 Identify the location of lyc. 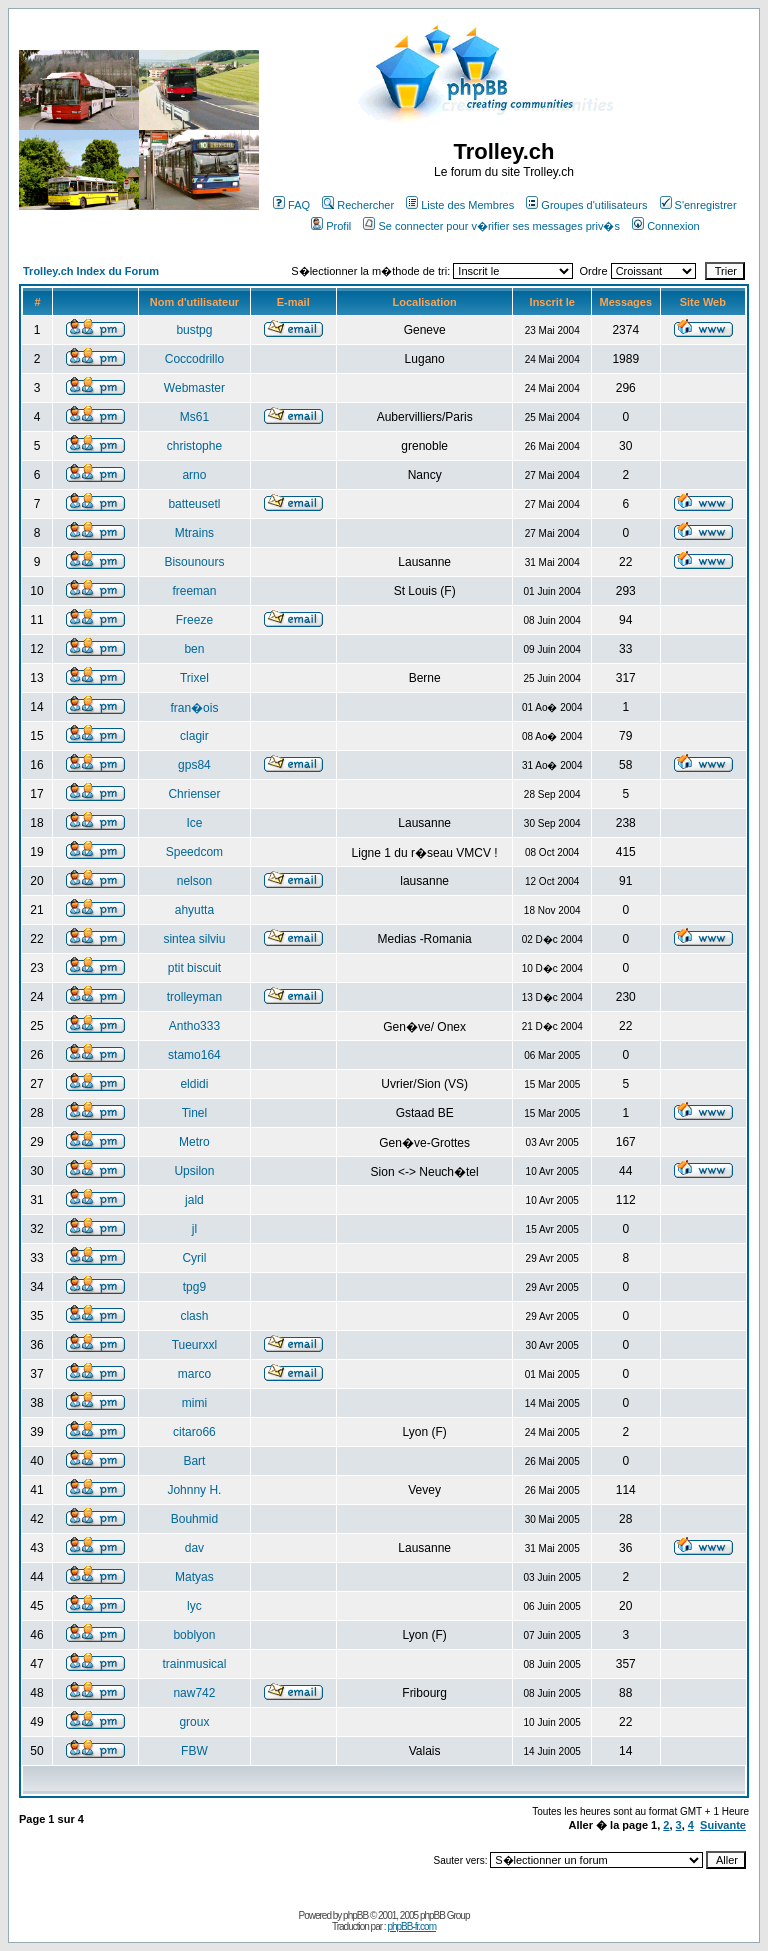
(194, 1606).